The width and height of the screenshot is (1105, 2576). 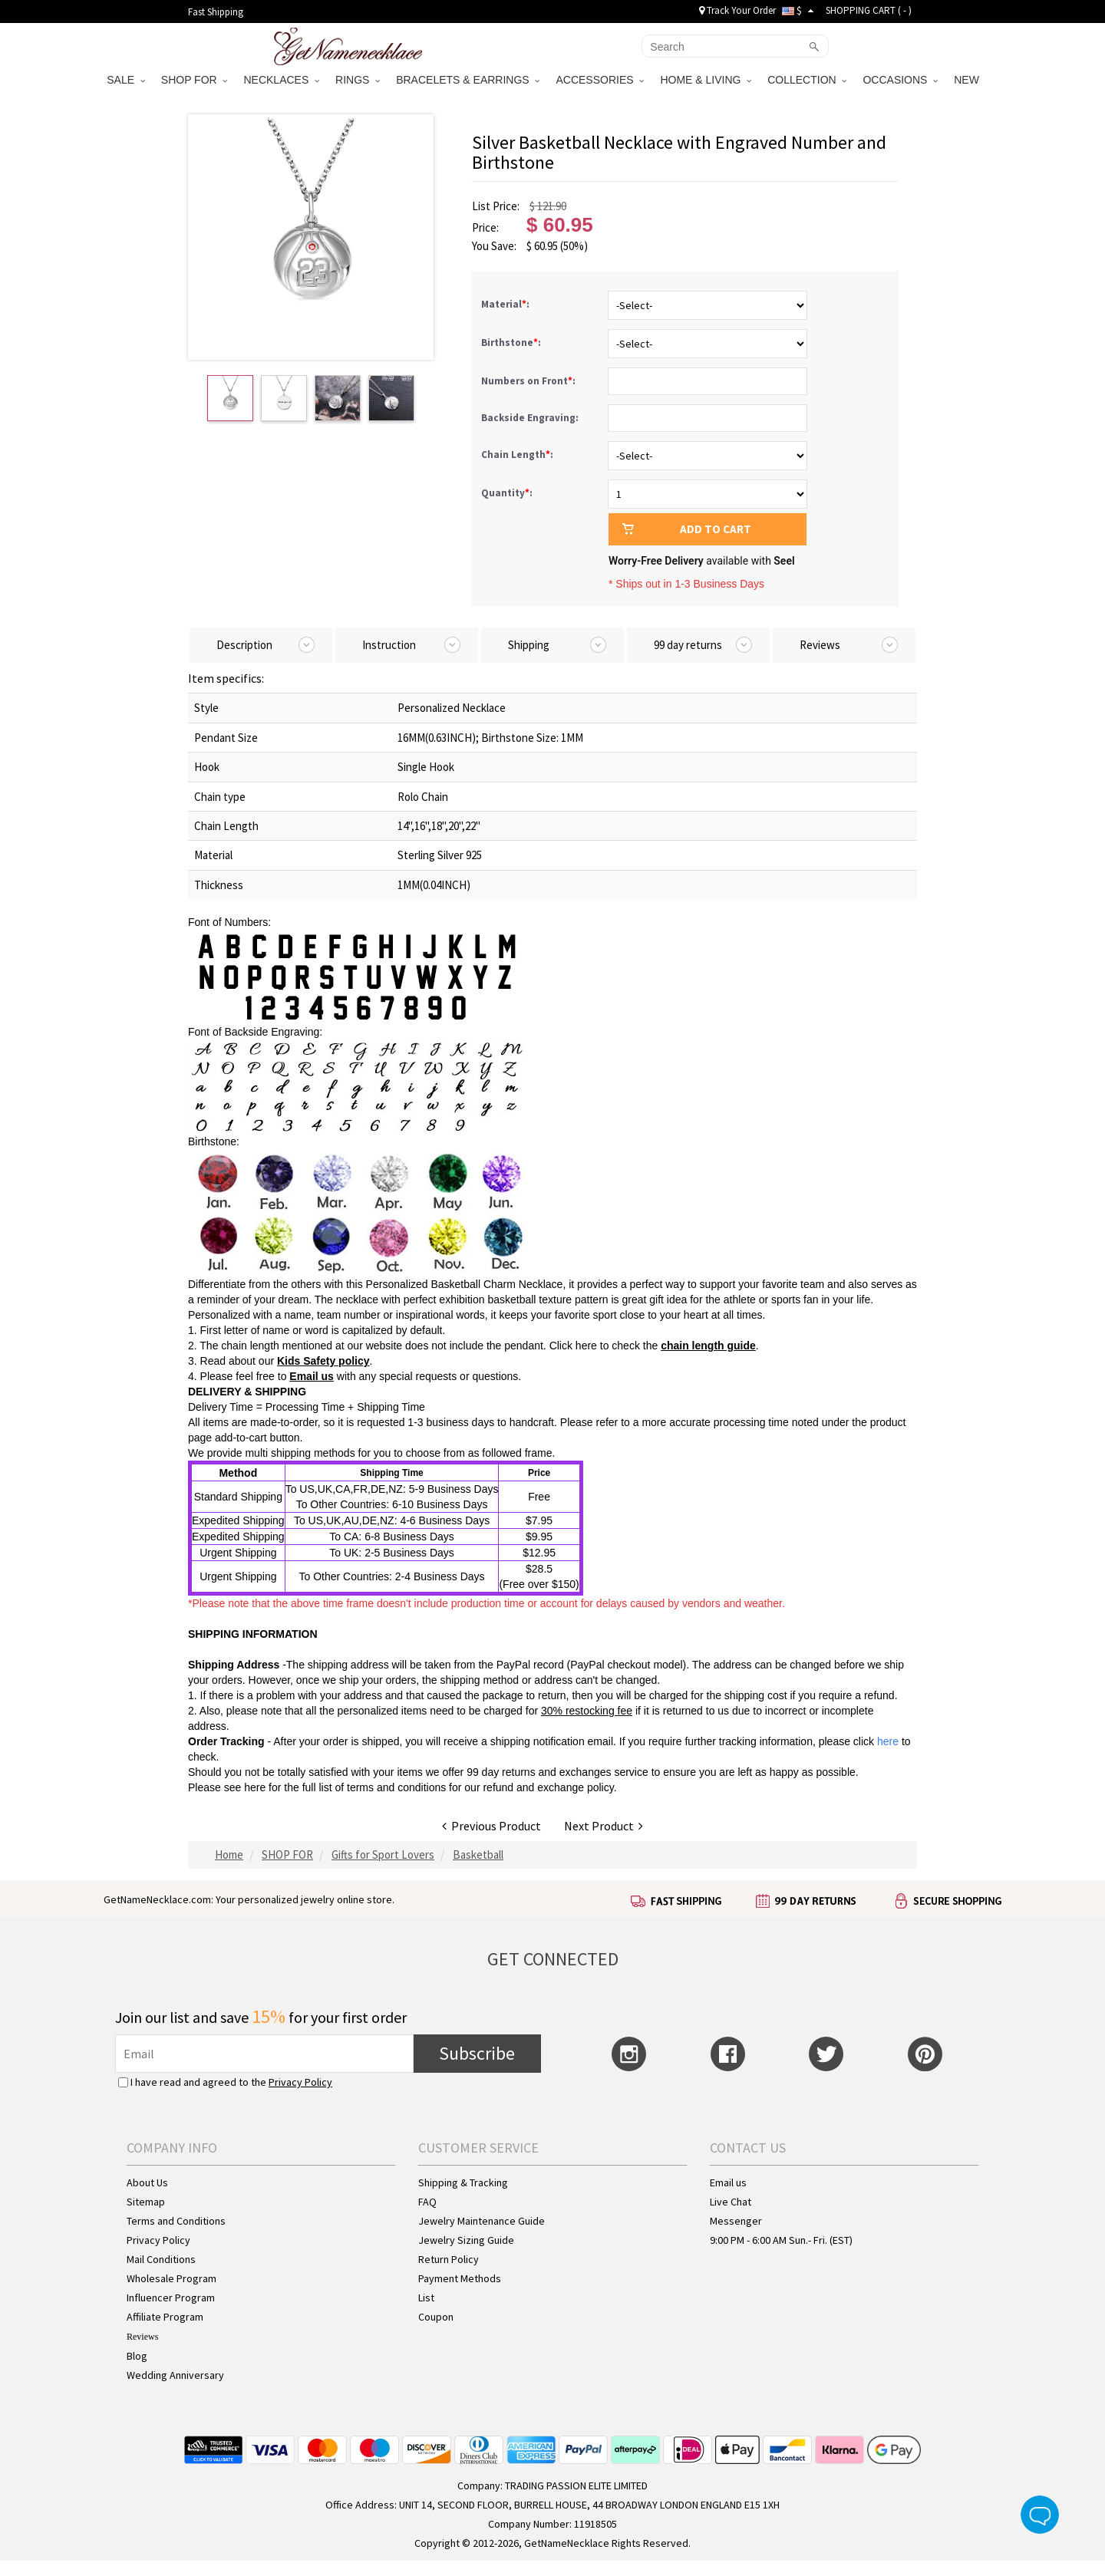 I want to click on Live Chat Button, so click(x=1040, y=2514).